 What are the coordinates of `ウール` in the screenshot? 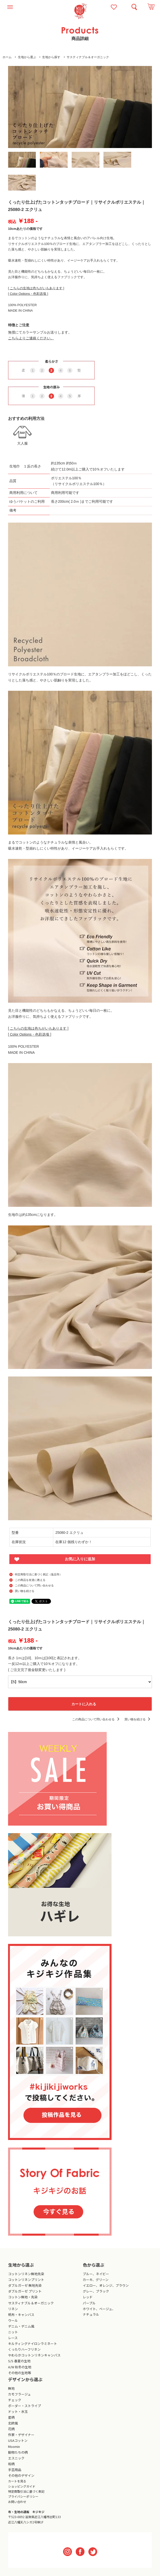 It's located at (13, 2320).